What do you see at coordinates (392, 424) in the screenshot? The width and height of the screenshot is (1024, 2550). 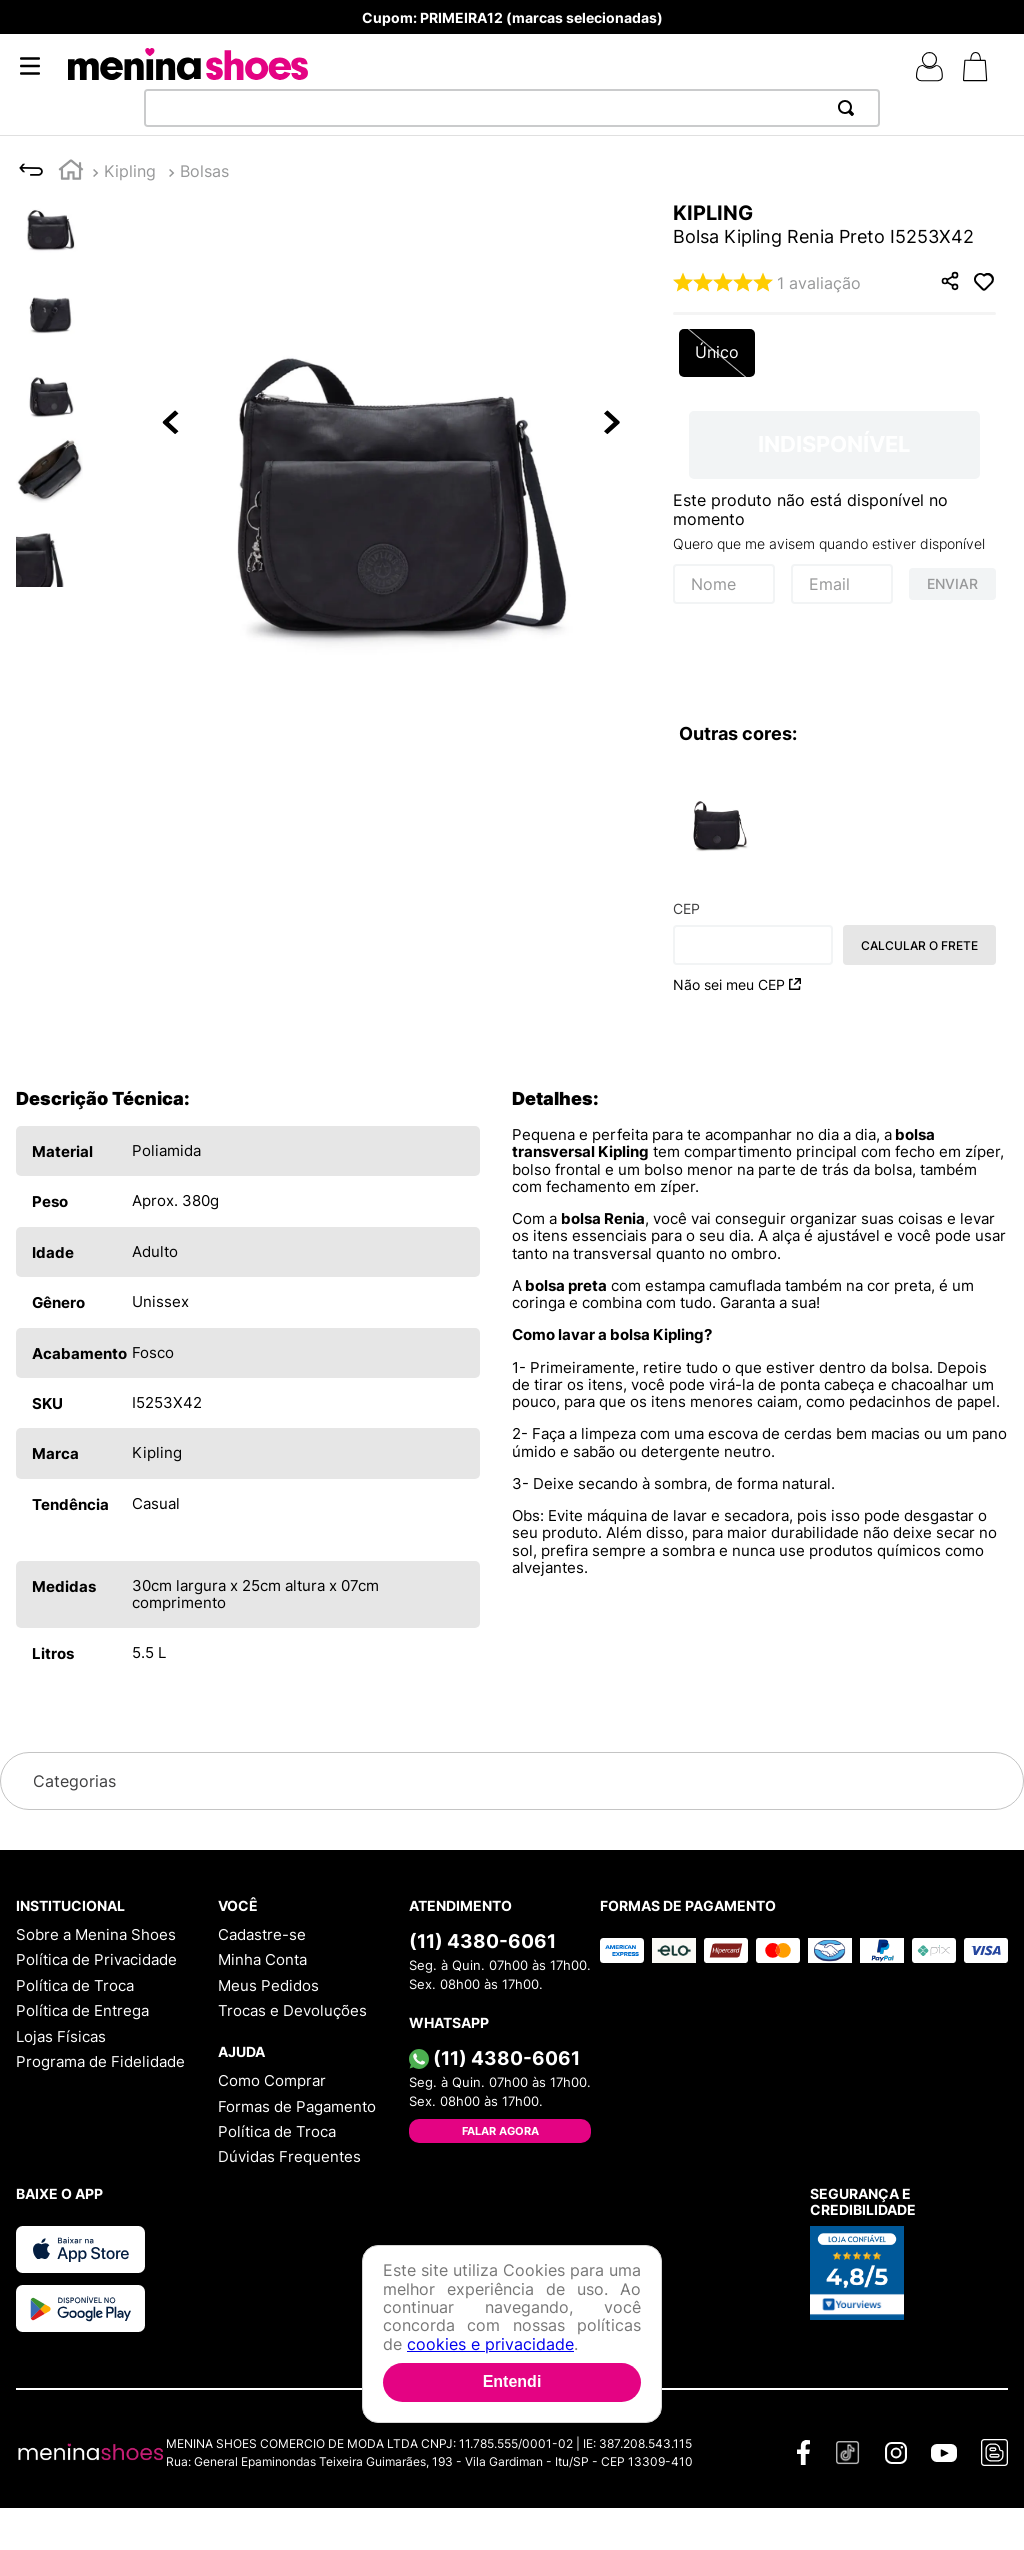 I see `[button]` at bounding box center [392, 424].